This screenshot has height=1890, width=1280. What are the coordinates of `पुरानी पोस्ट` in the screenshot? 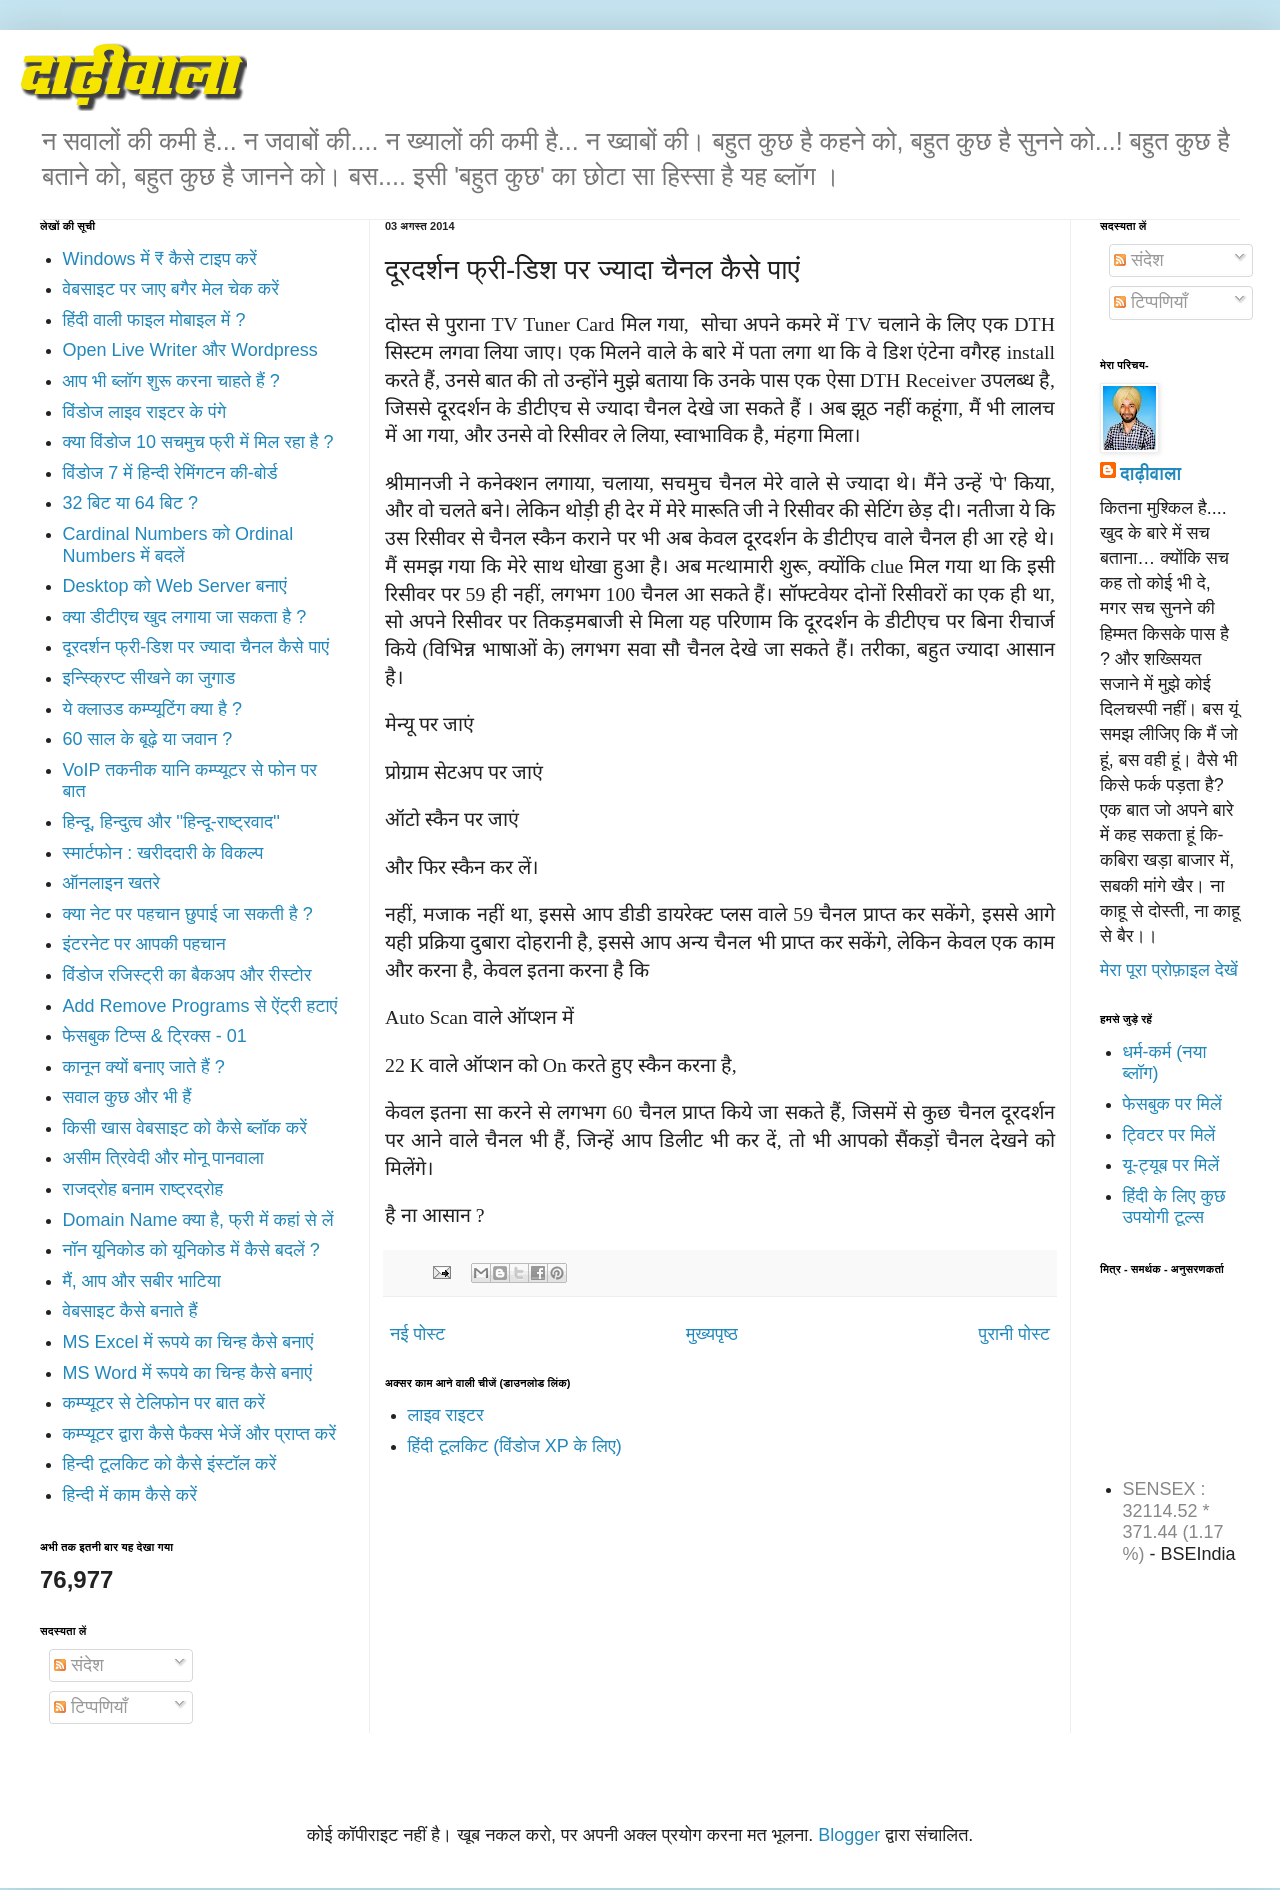 It's located at (1014, 1334).